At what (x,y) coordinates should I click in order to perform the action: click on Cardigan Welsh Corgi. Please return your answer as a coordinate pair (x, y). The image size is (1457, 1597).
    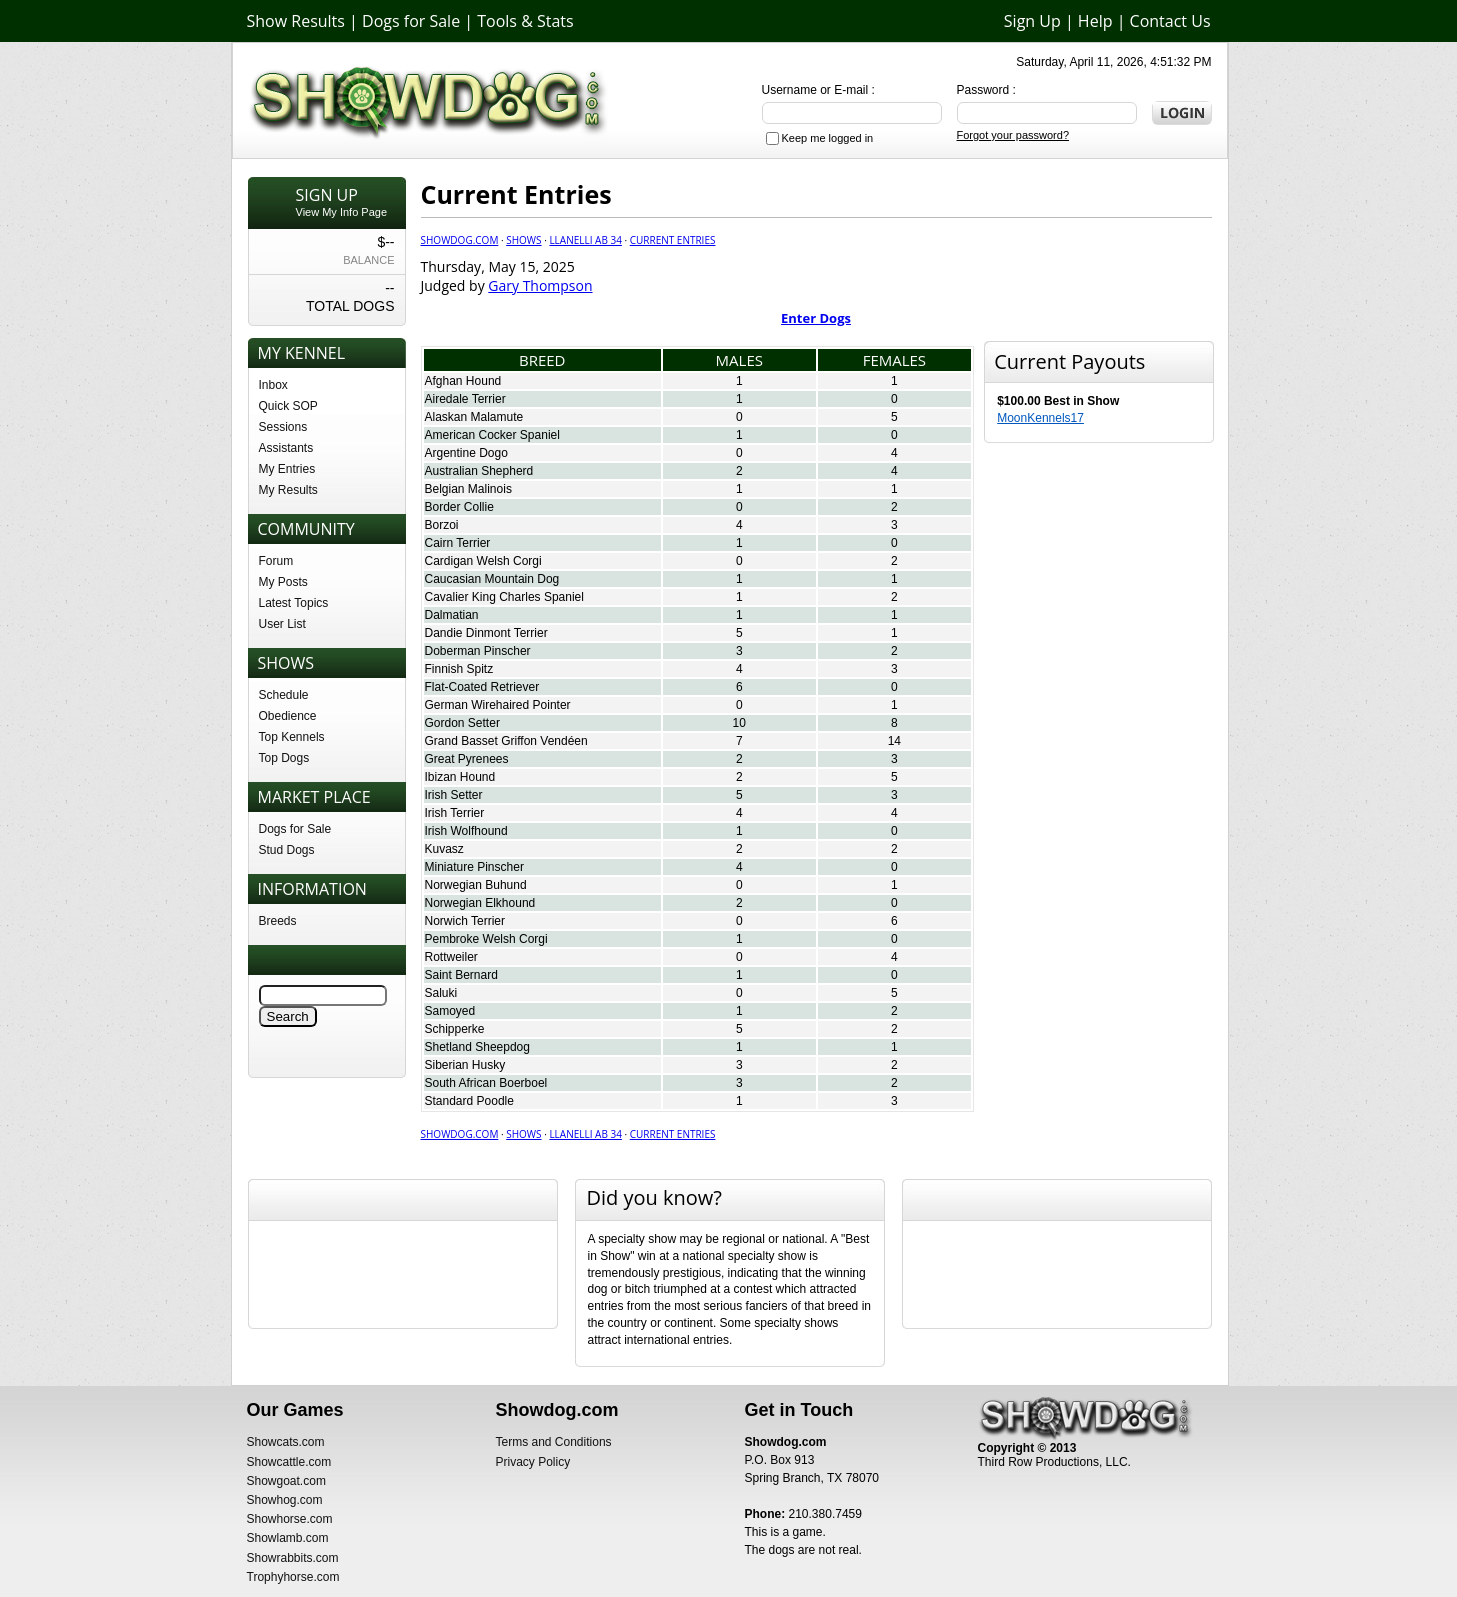
    Looking at the image, I should click on (483, 561).